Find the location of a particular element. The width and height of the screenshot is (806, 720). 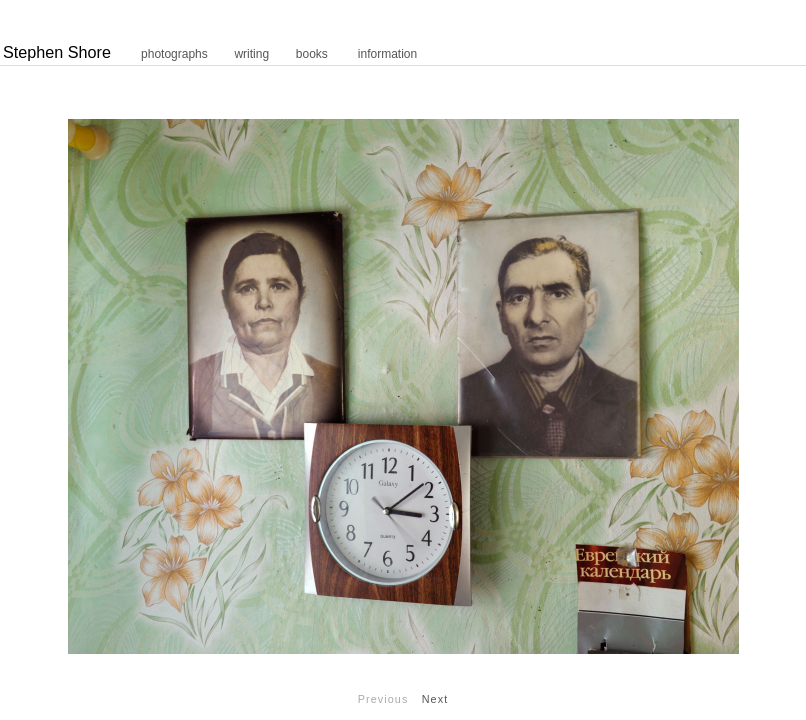

books is located at coordinates (312, 54).